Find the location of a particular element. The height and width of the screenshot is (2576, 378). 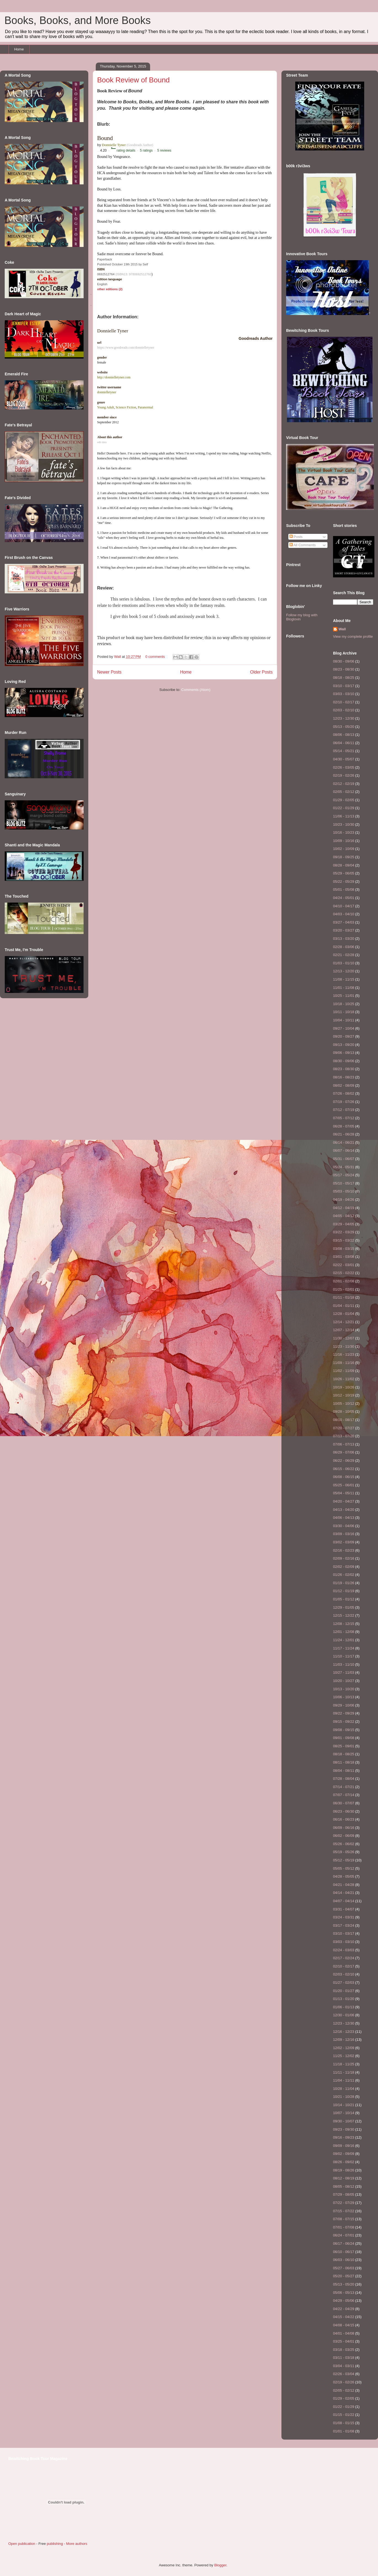

08/12 - 08/19 is located at coordinates (343, 2178).